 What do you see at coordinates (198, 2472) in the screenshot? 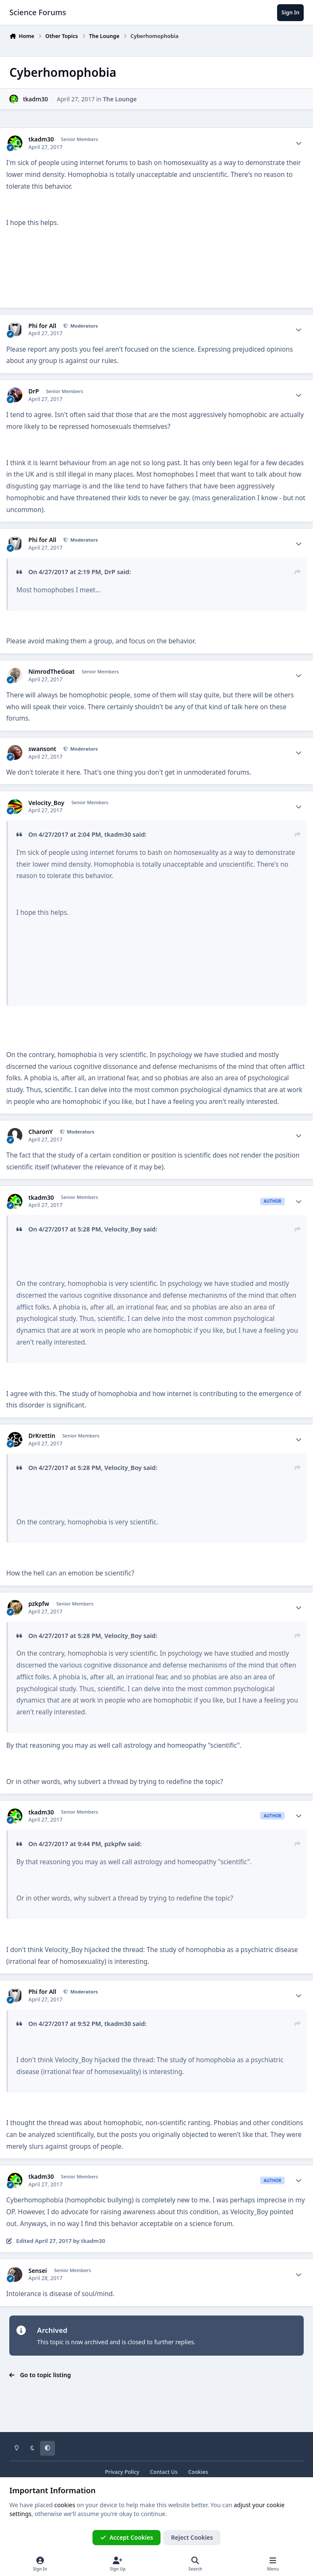
I see `Cookies` at bounding box center [198, 2472].